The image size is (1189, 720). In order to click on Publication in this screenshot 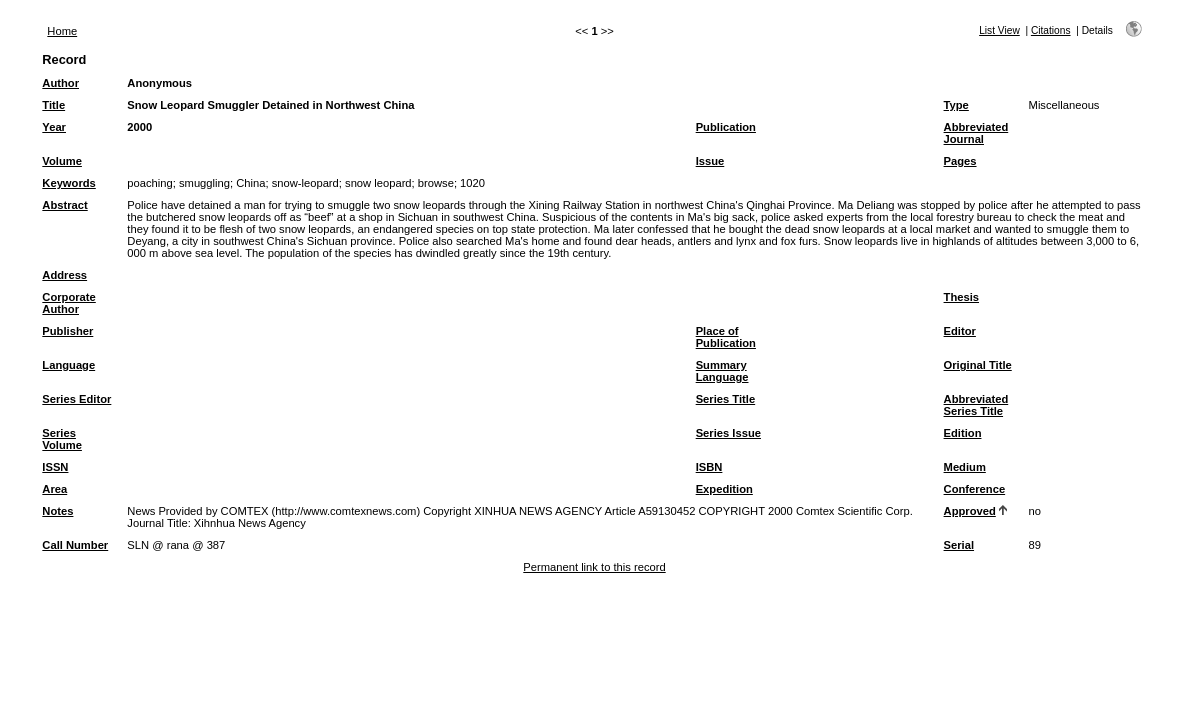, I will do `click(726, 127)`.